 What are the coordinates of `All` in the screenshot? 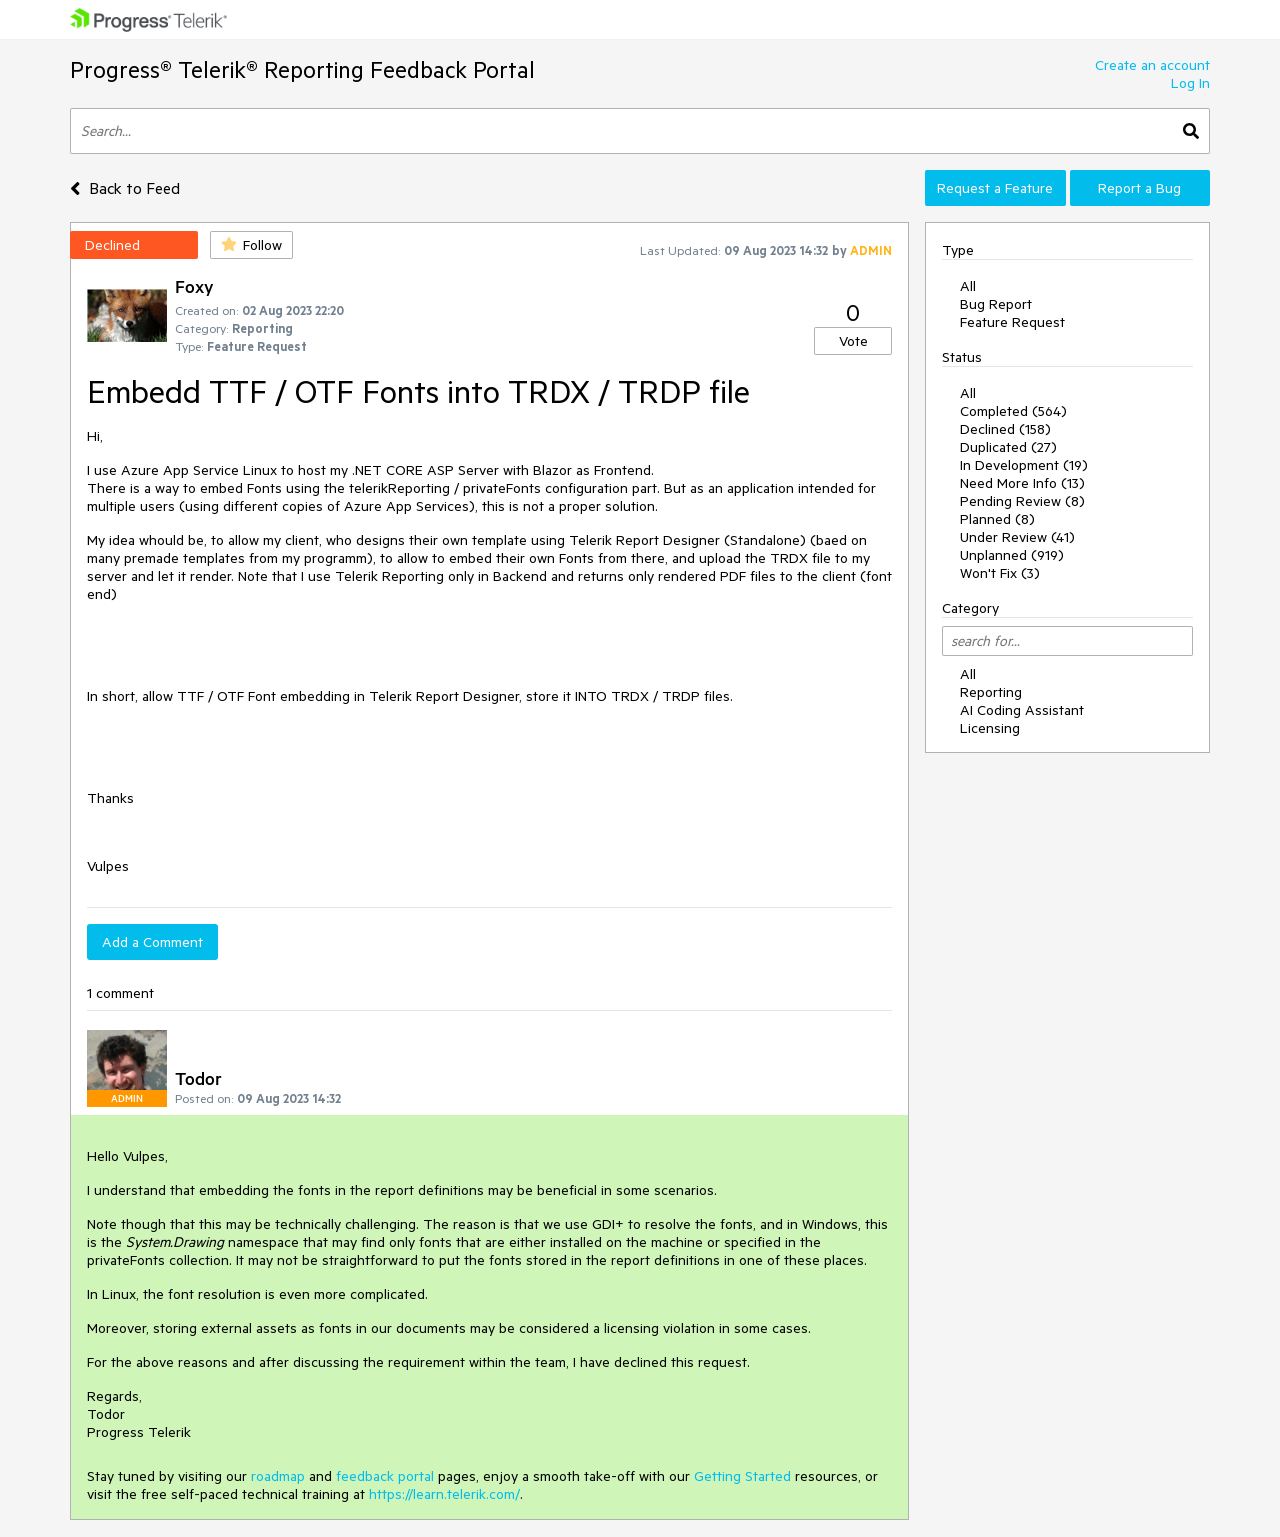 It's located at (968, 286).